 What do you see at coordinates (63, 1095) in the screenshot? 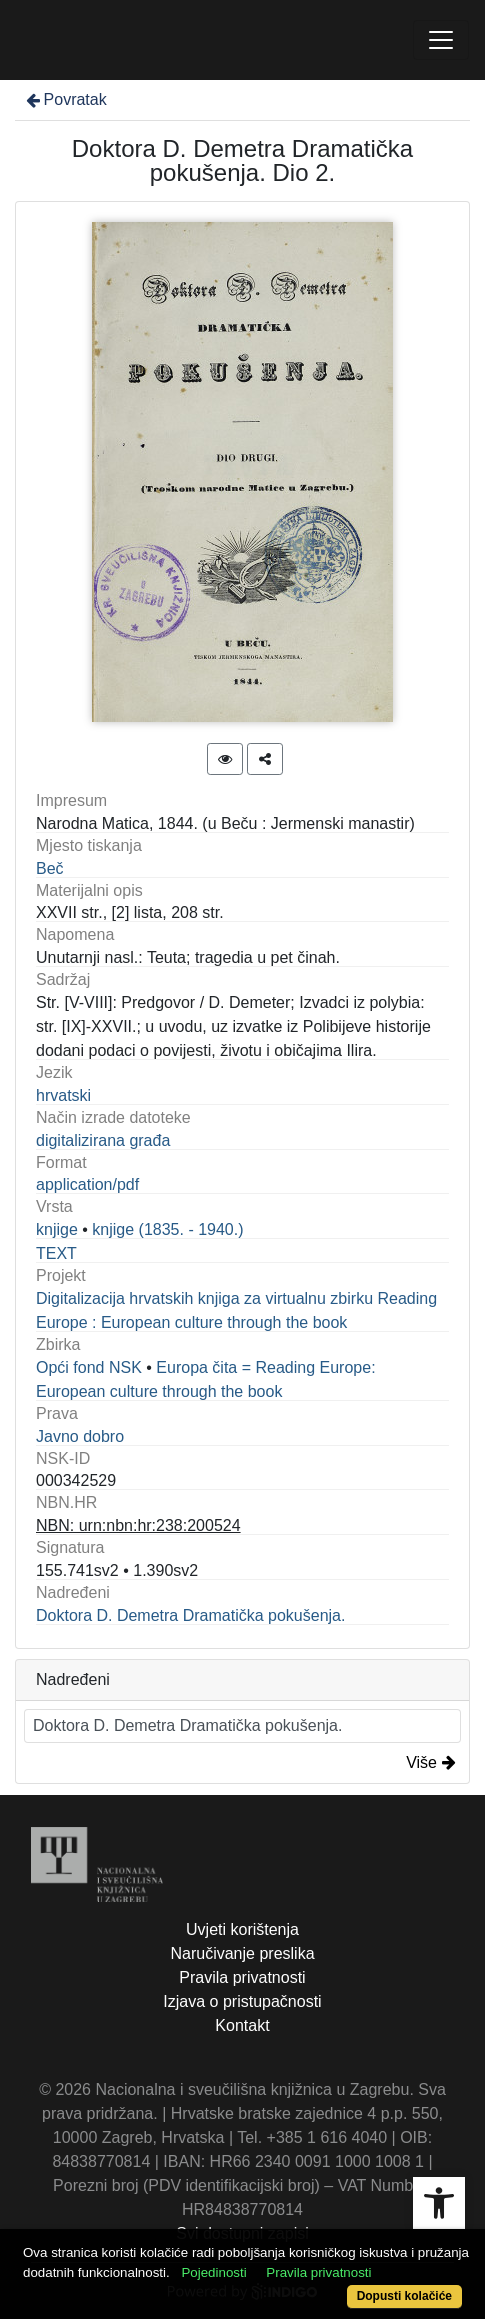
I see `hrvatski` at bounding box center [63, 1095].